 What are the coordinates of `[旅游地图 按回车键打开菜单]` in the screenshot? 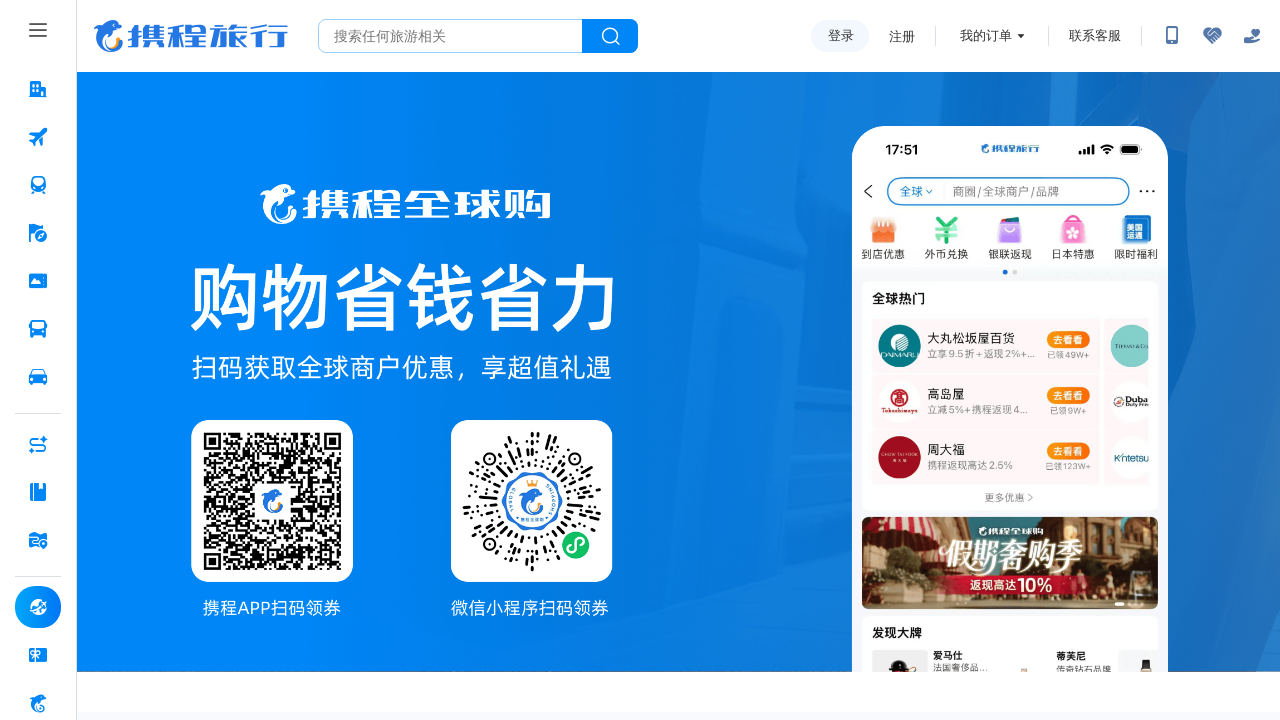 It's located at (38, 540).